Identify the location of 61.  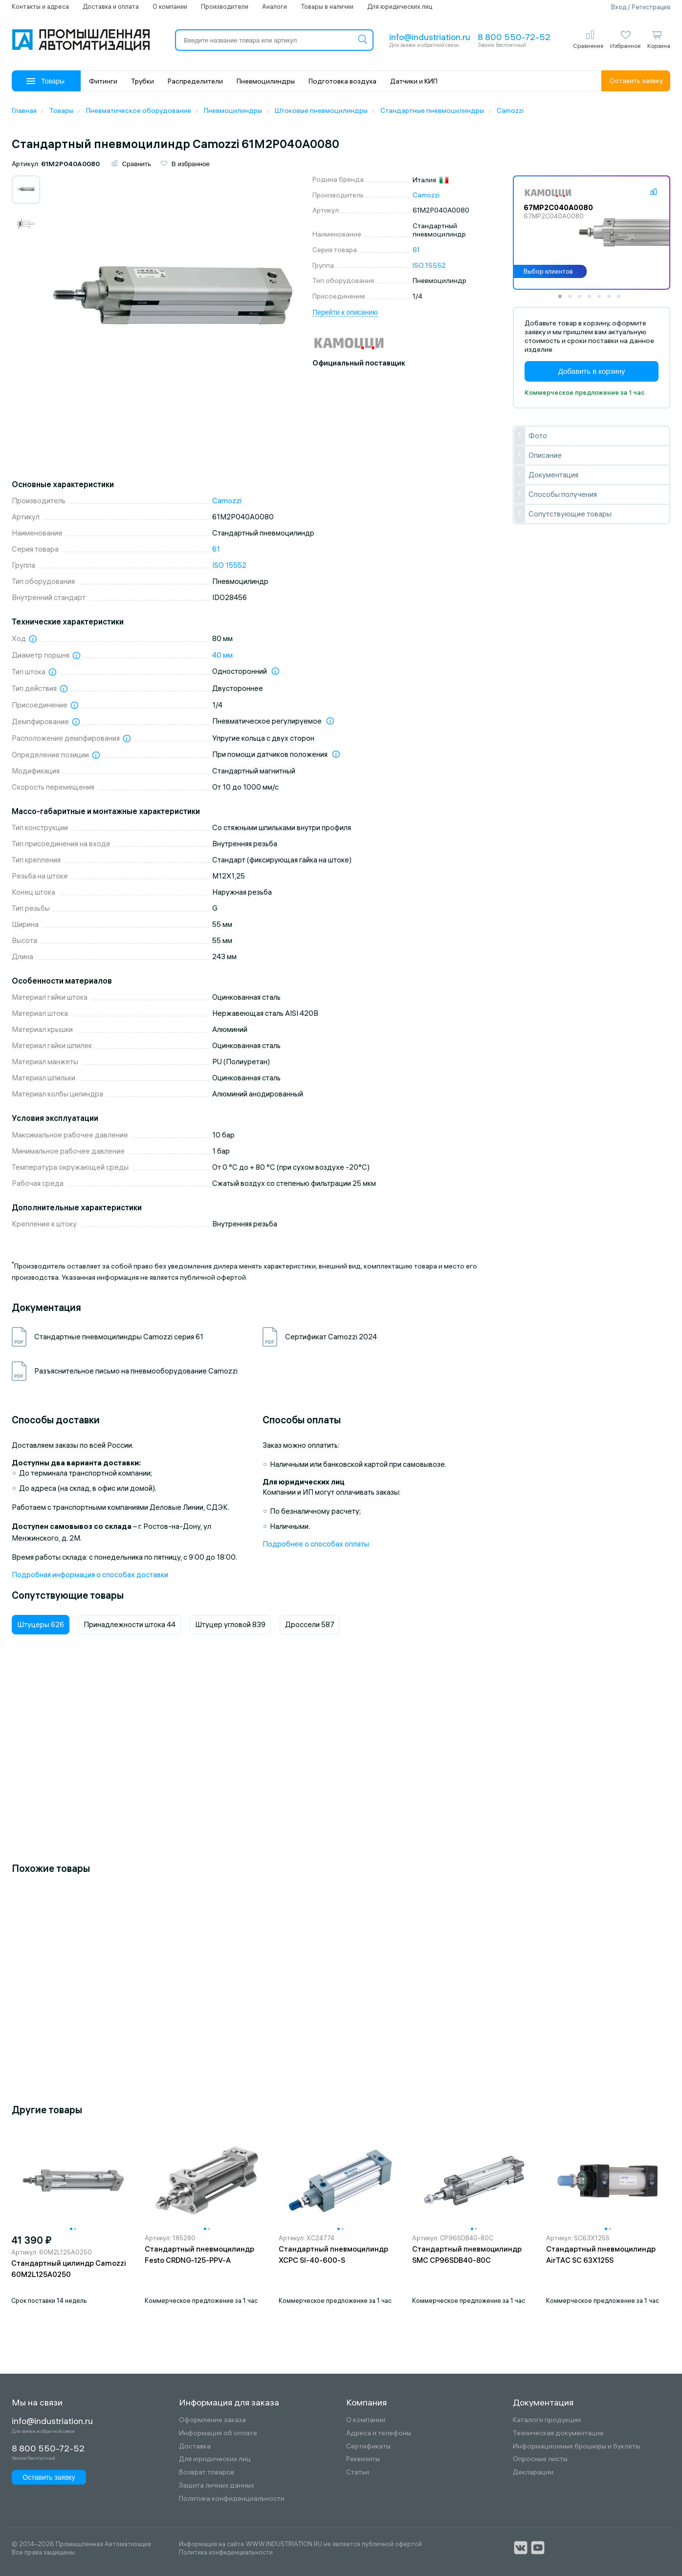
(416, 249).